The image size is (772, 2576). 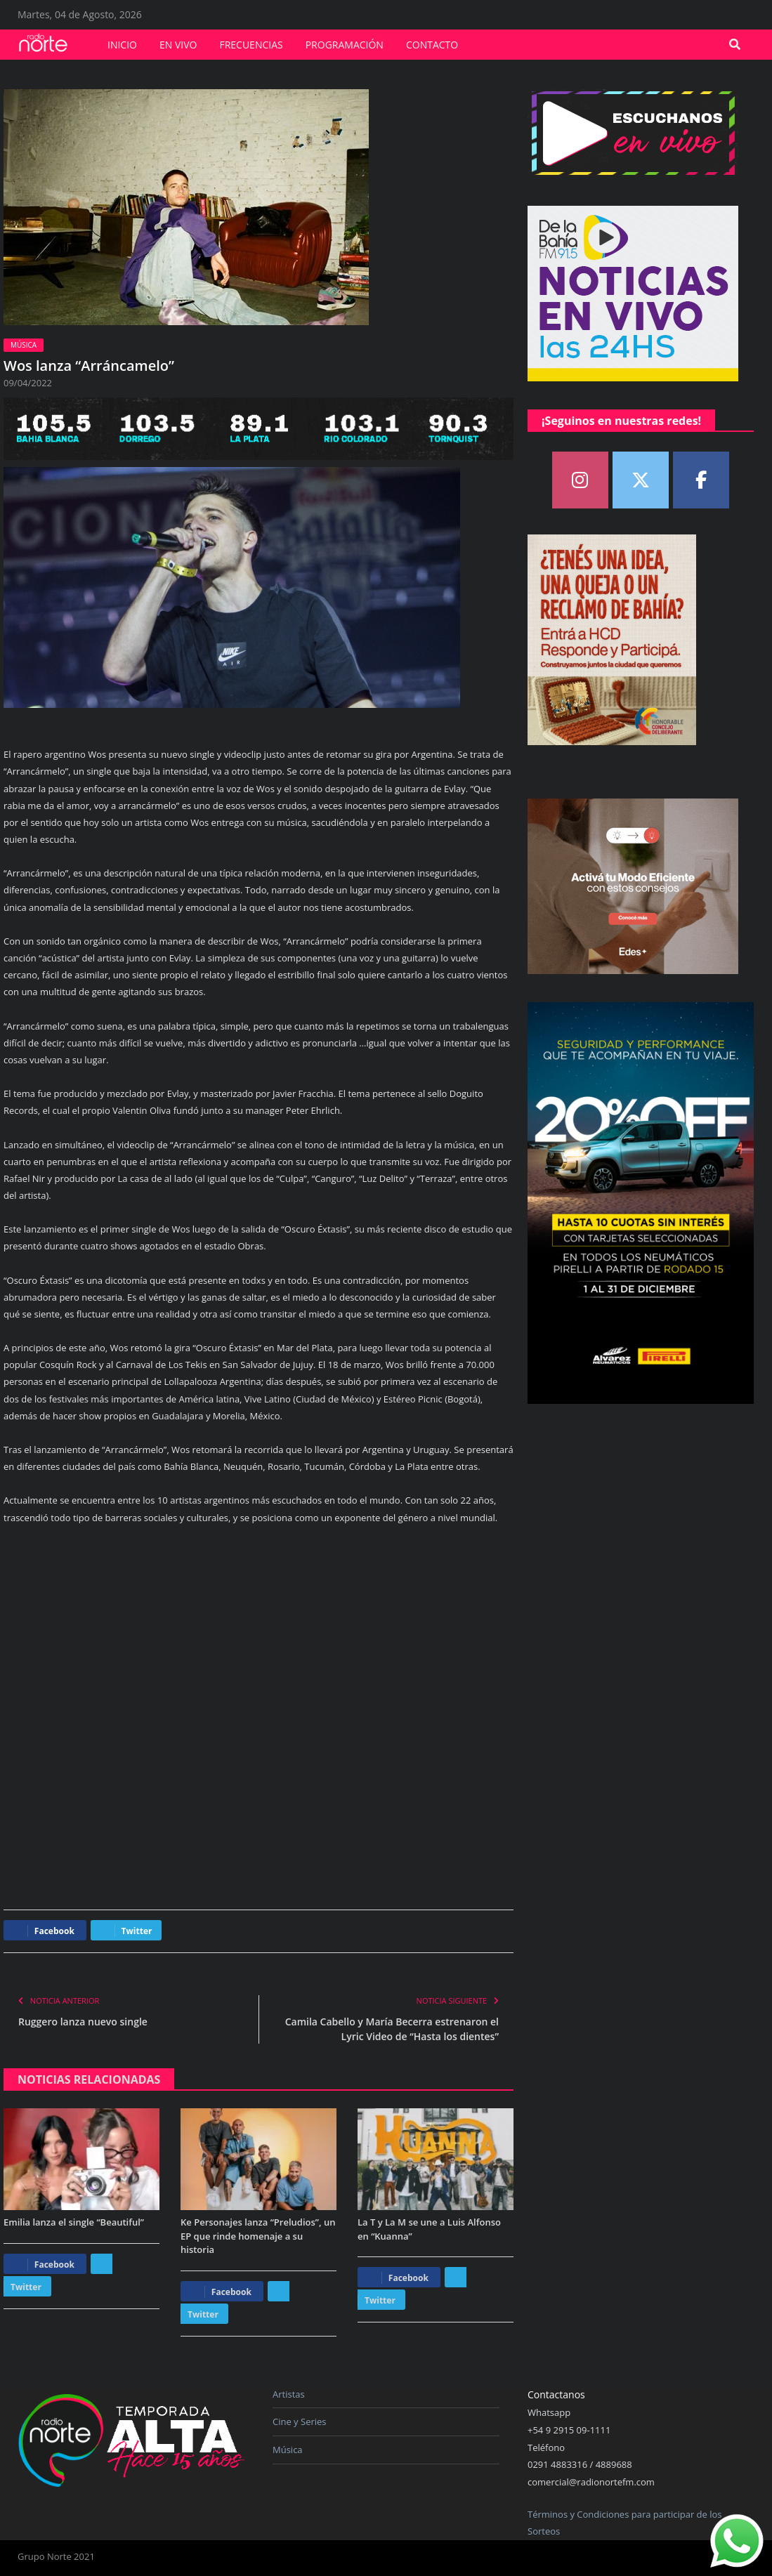 I want to click on Artistas, so click(x=289, y=2394).